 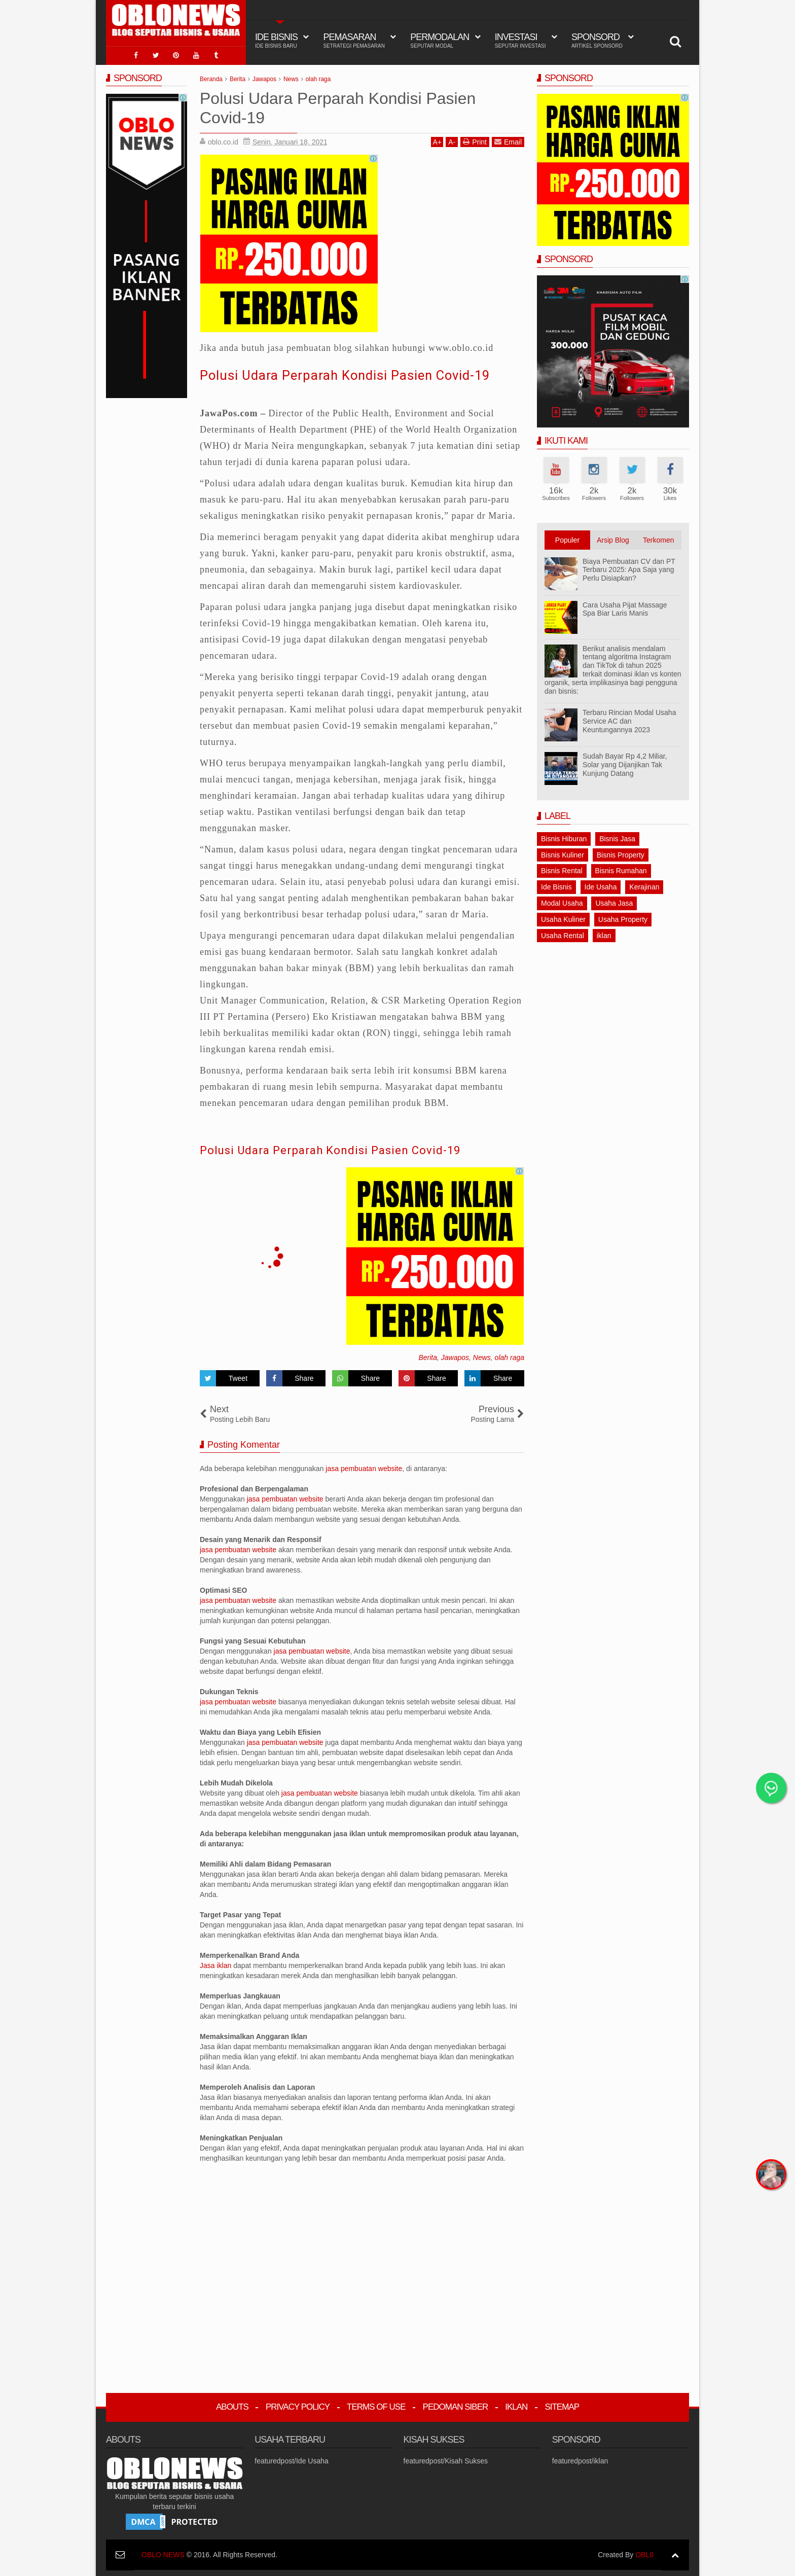 I want to click on iklan, so click(x=604, y=933).